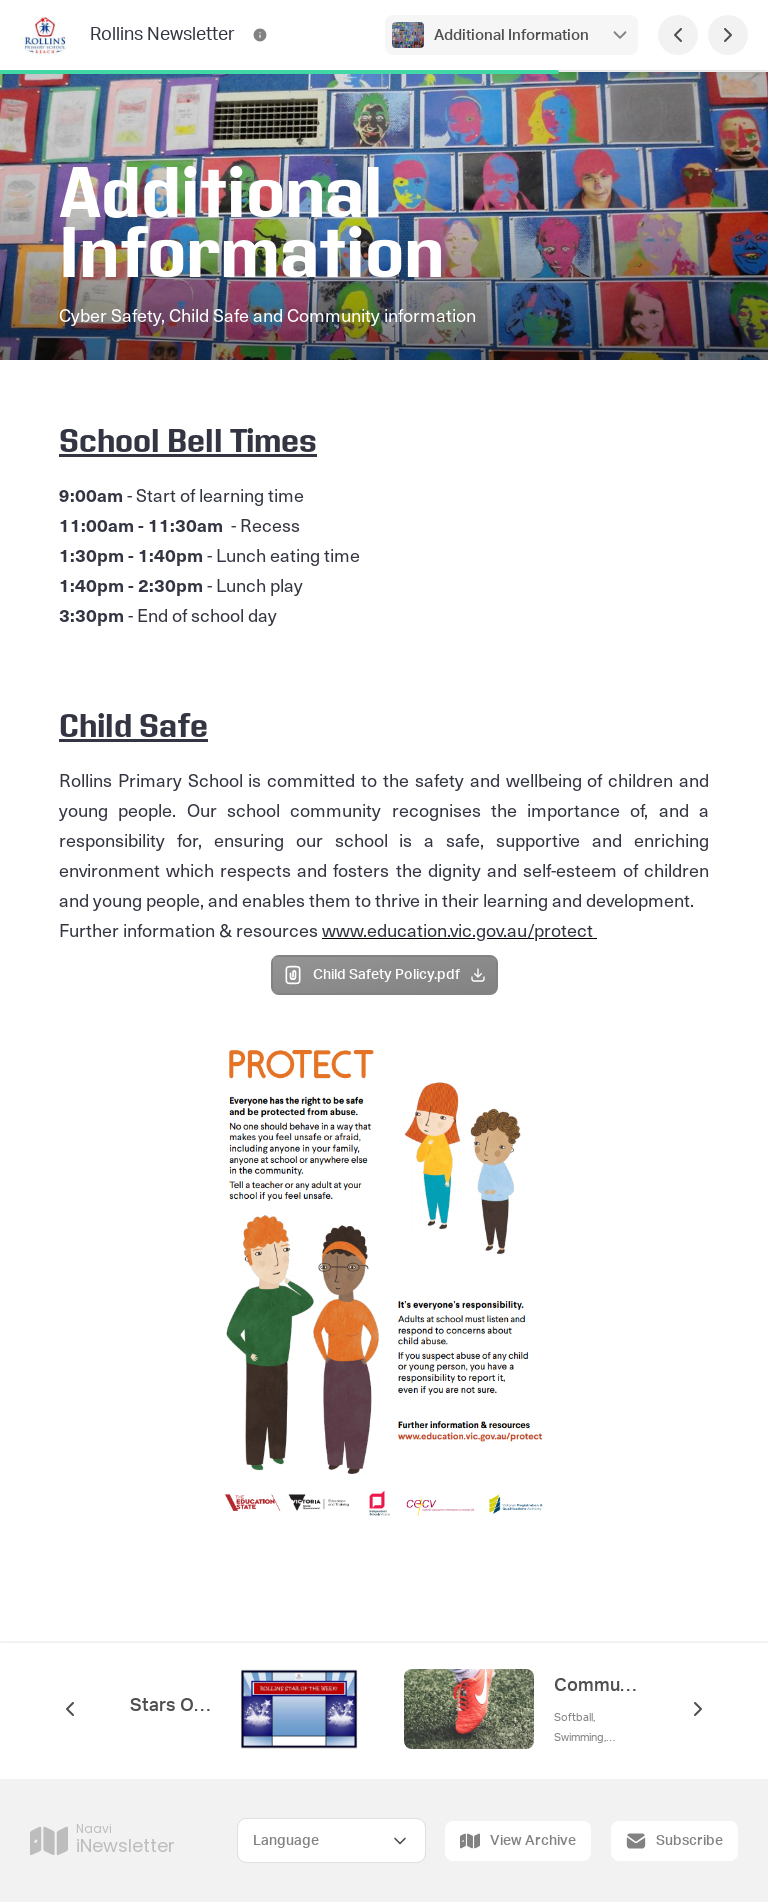 This screenshot has width=768, height=1902. Describe the element at coordinates (459, 929) in the screenshot. I see `www.education.vic.gov.au/protect` at that location.